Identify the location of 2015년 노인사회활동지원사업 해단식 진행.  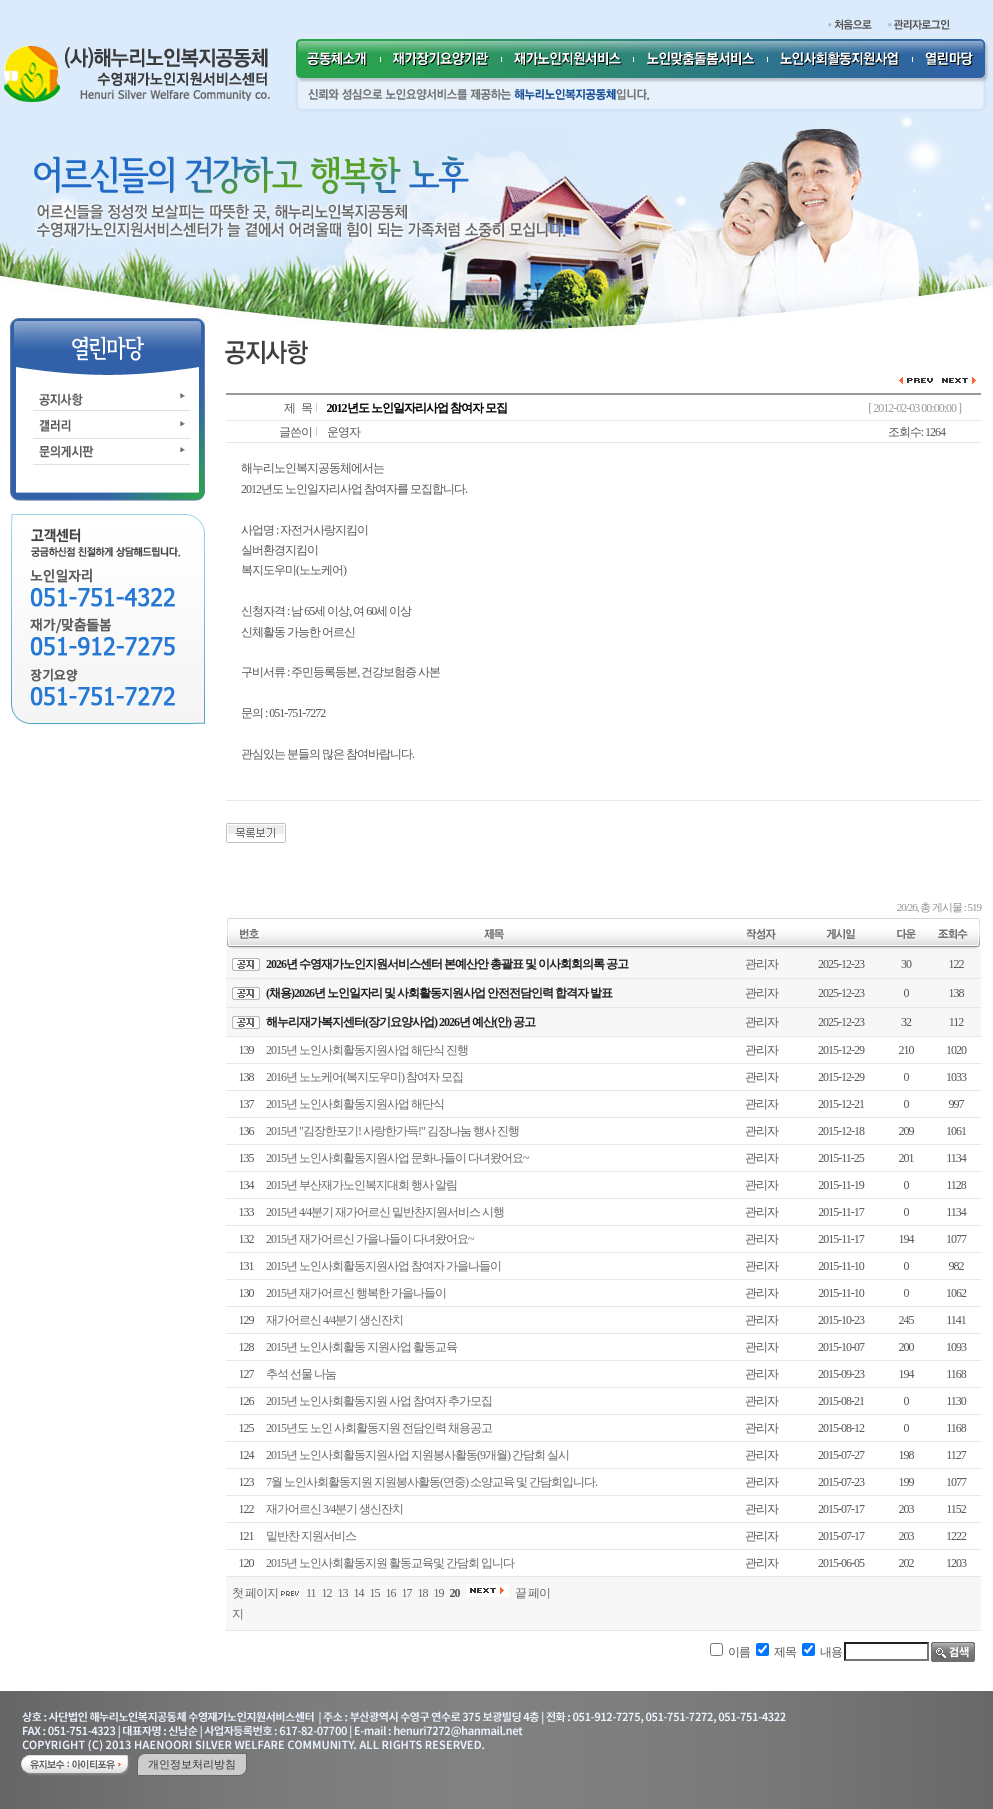
(367, 1050).